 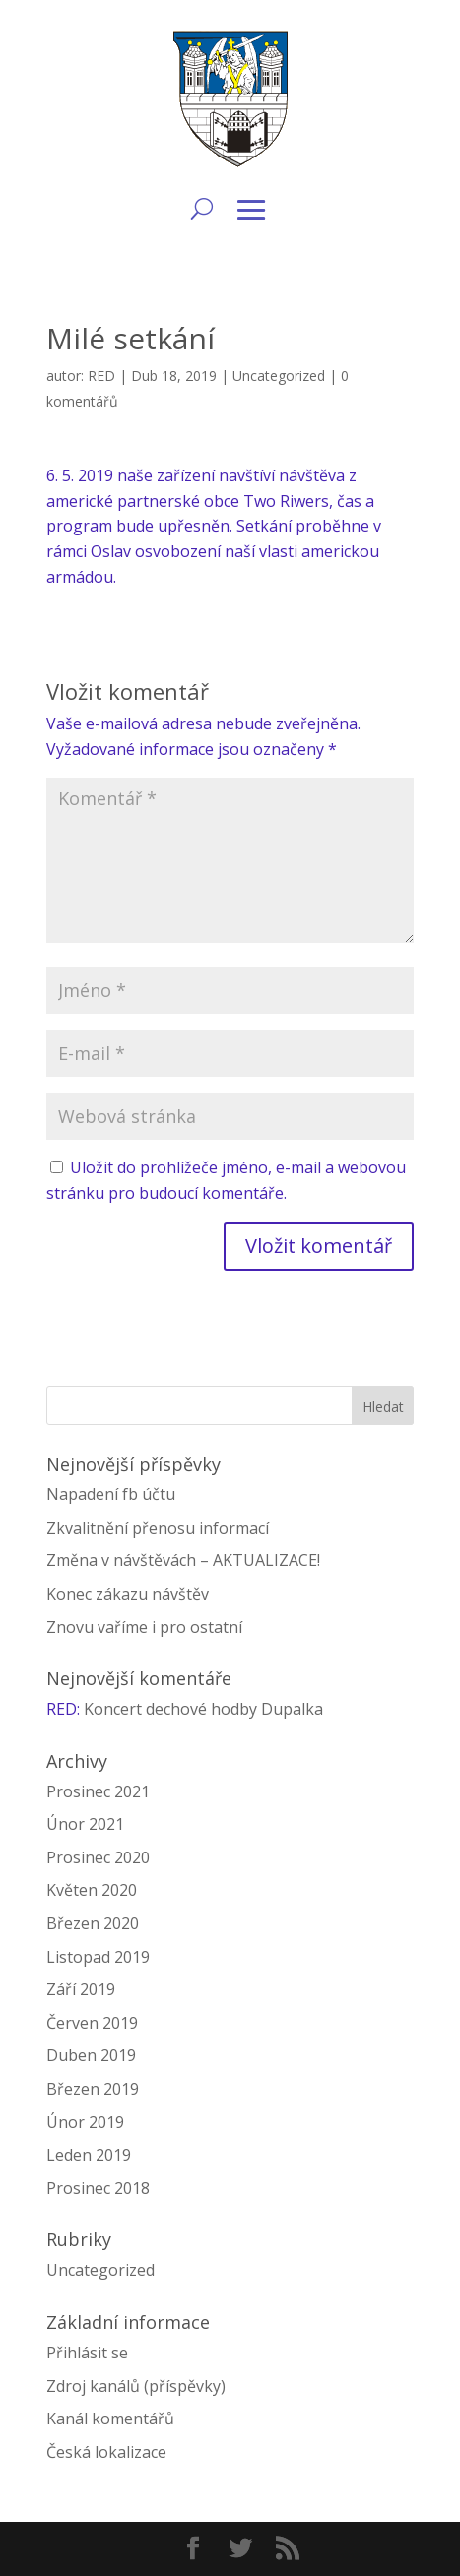 What do you see at coordinates (157, 1528) in the screenshot?
I see `Zkvalitnění přenosu informací` at bounding box center [157, 1528].